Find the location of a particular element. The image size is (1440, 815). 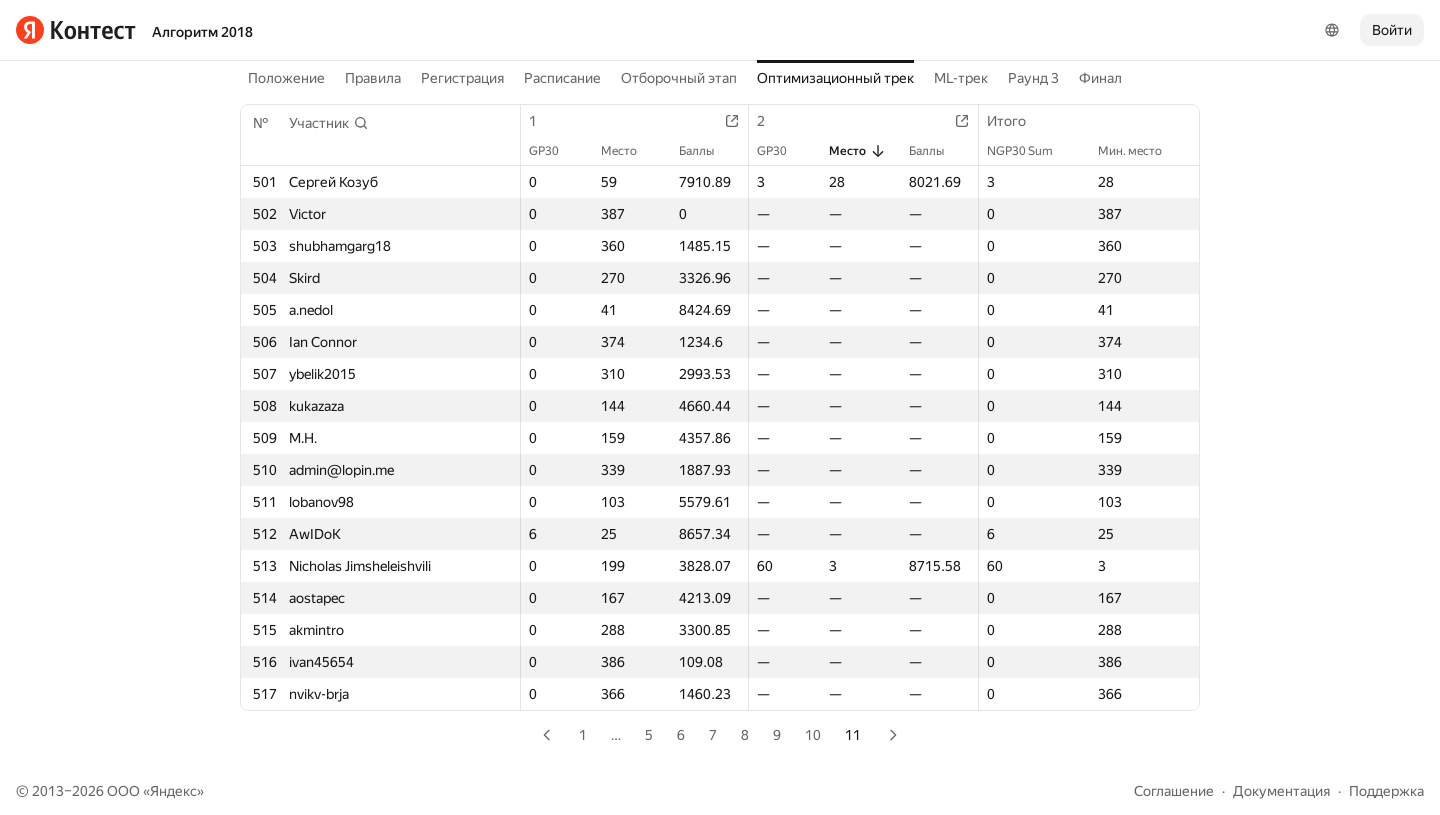

Баллы is located at coordinates (706, 151).